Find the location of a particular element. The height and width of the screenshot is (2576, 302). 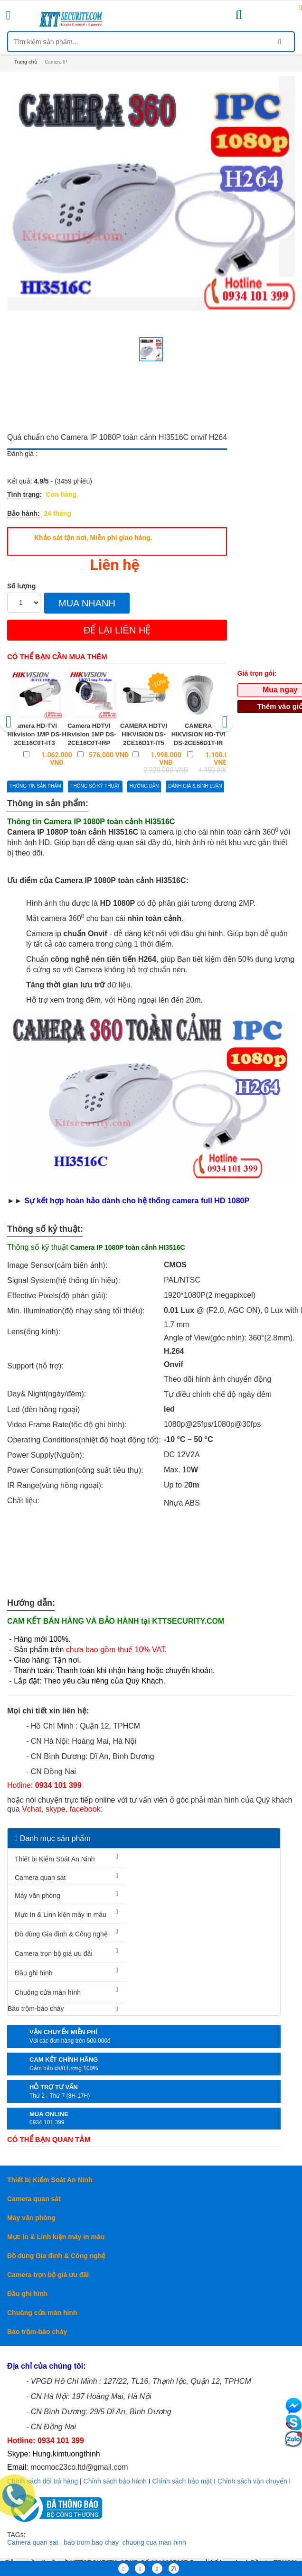

Camera trọn bộ giá ưu đãi is located at coordinates (54, 1953).